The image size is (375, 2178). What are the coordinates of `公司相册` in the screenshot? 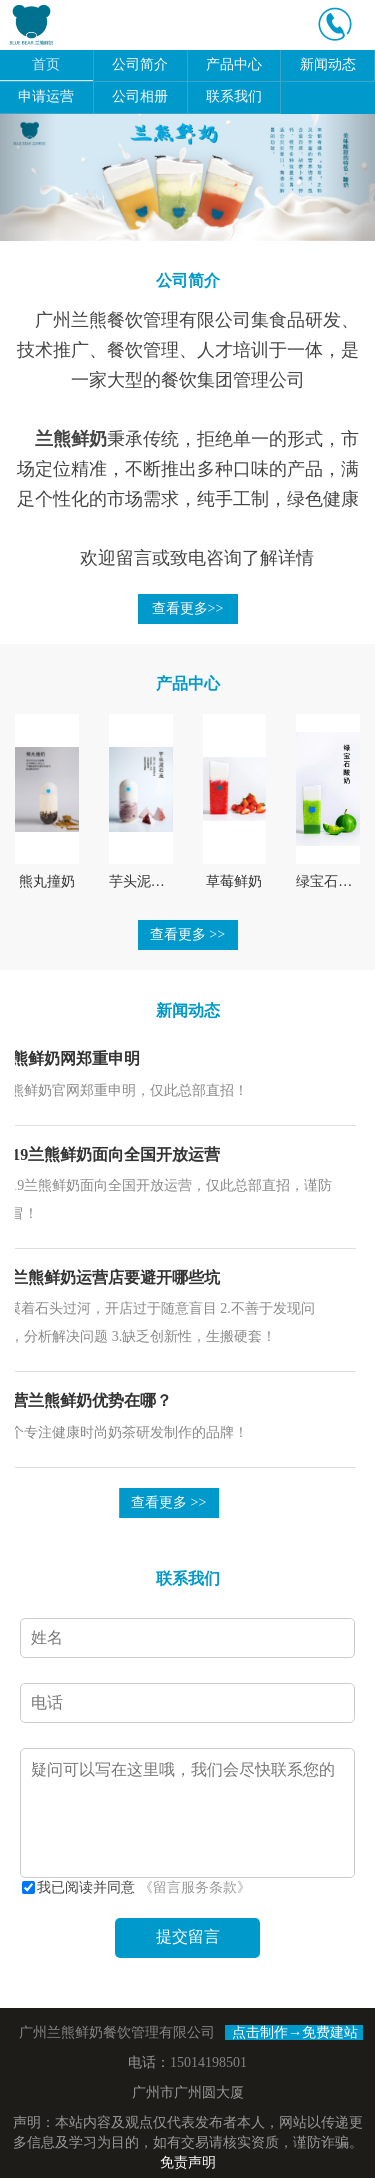 It's located at (140, 96).